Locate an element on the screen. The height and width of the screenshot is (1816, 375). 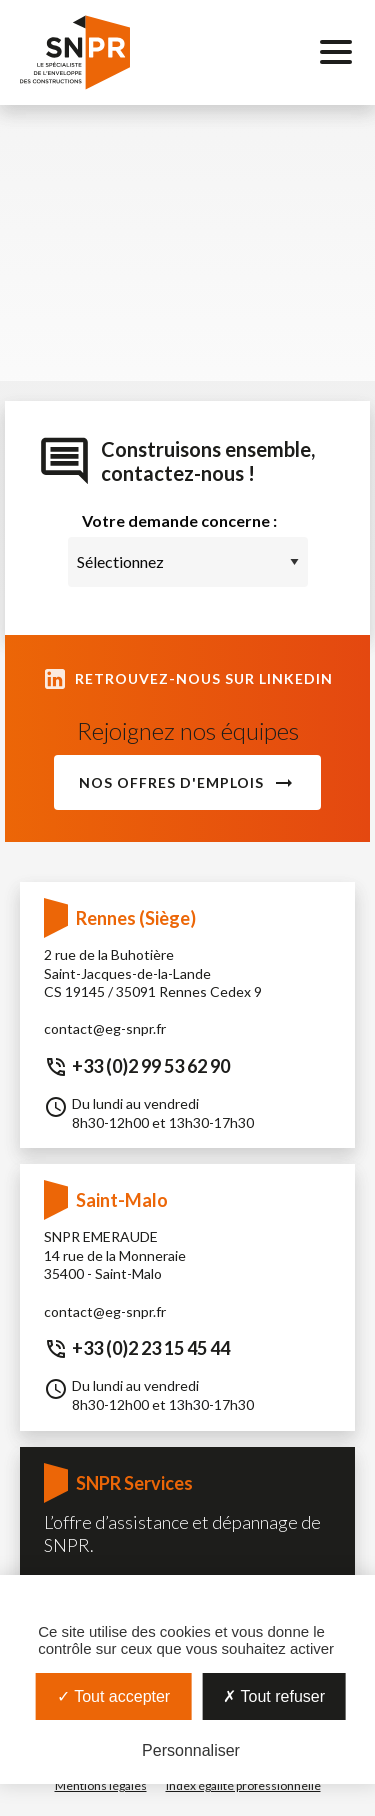
Votre demande concerne : is located at coordinates (179, 520).